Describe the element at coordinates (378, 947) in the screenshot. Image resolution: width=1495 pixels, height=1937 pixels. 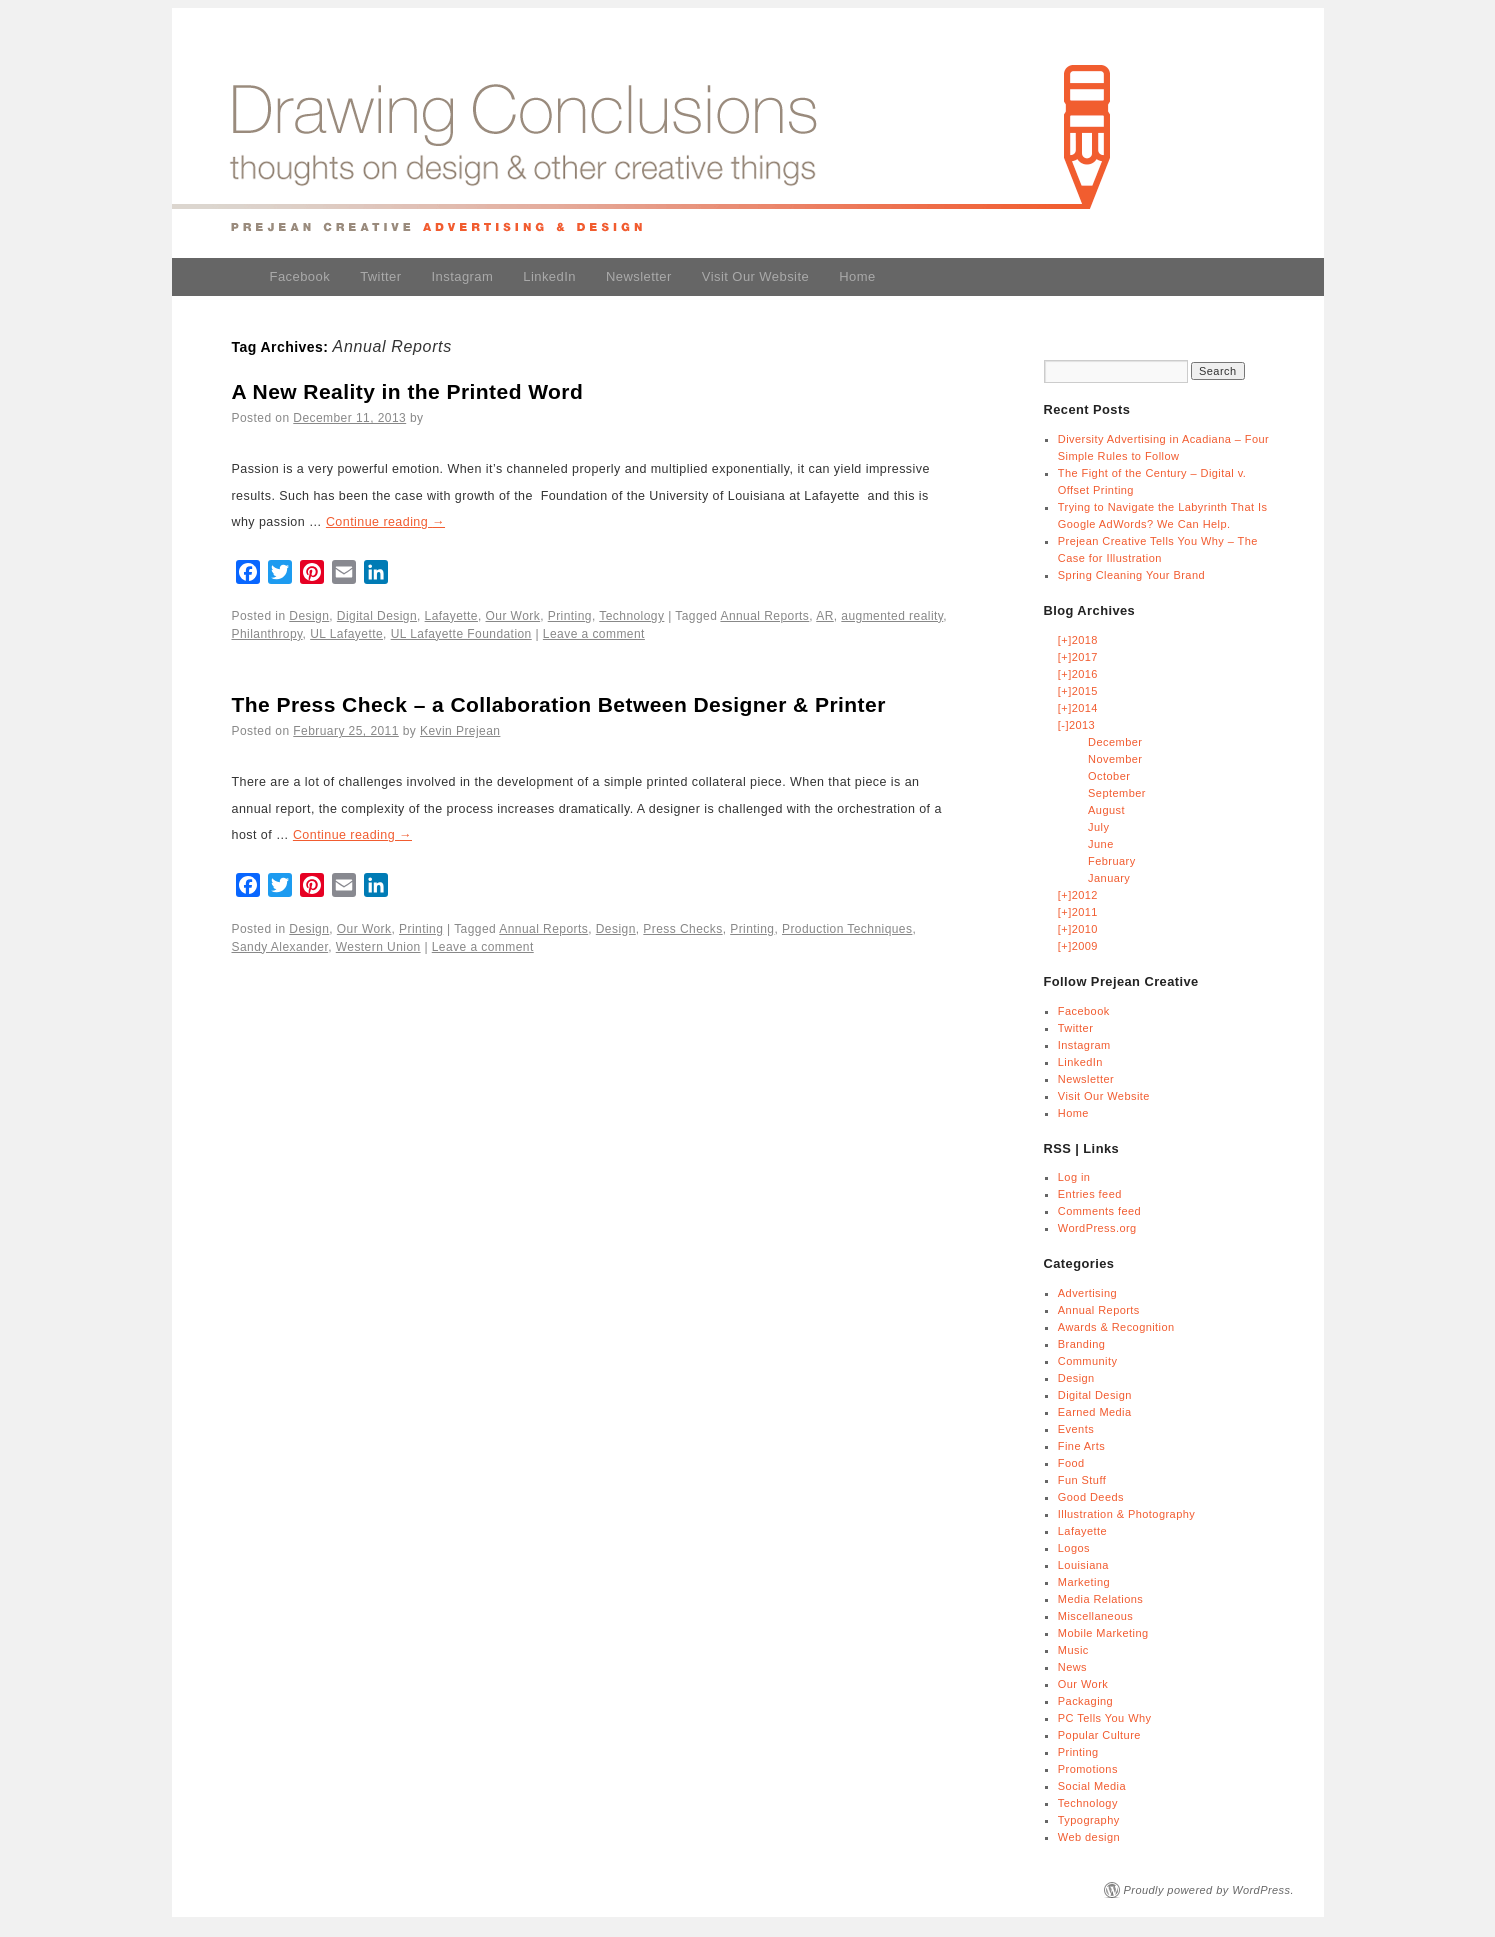
I see `Western Union` at that location.